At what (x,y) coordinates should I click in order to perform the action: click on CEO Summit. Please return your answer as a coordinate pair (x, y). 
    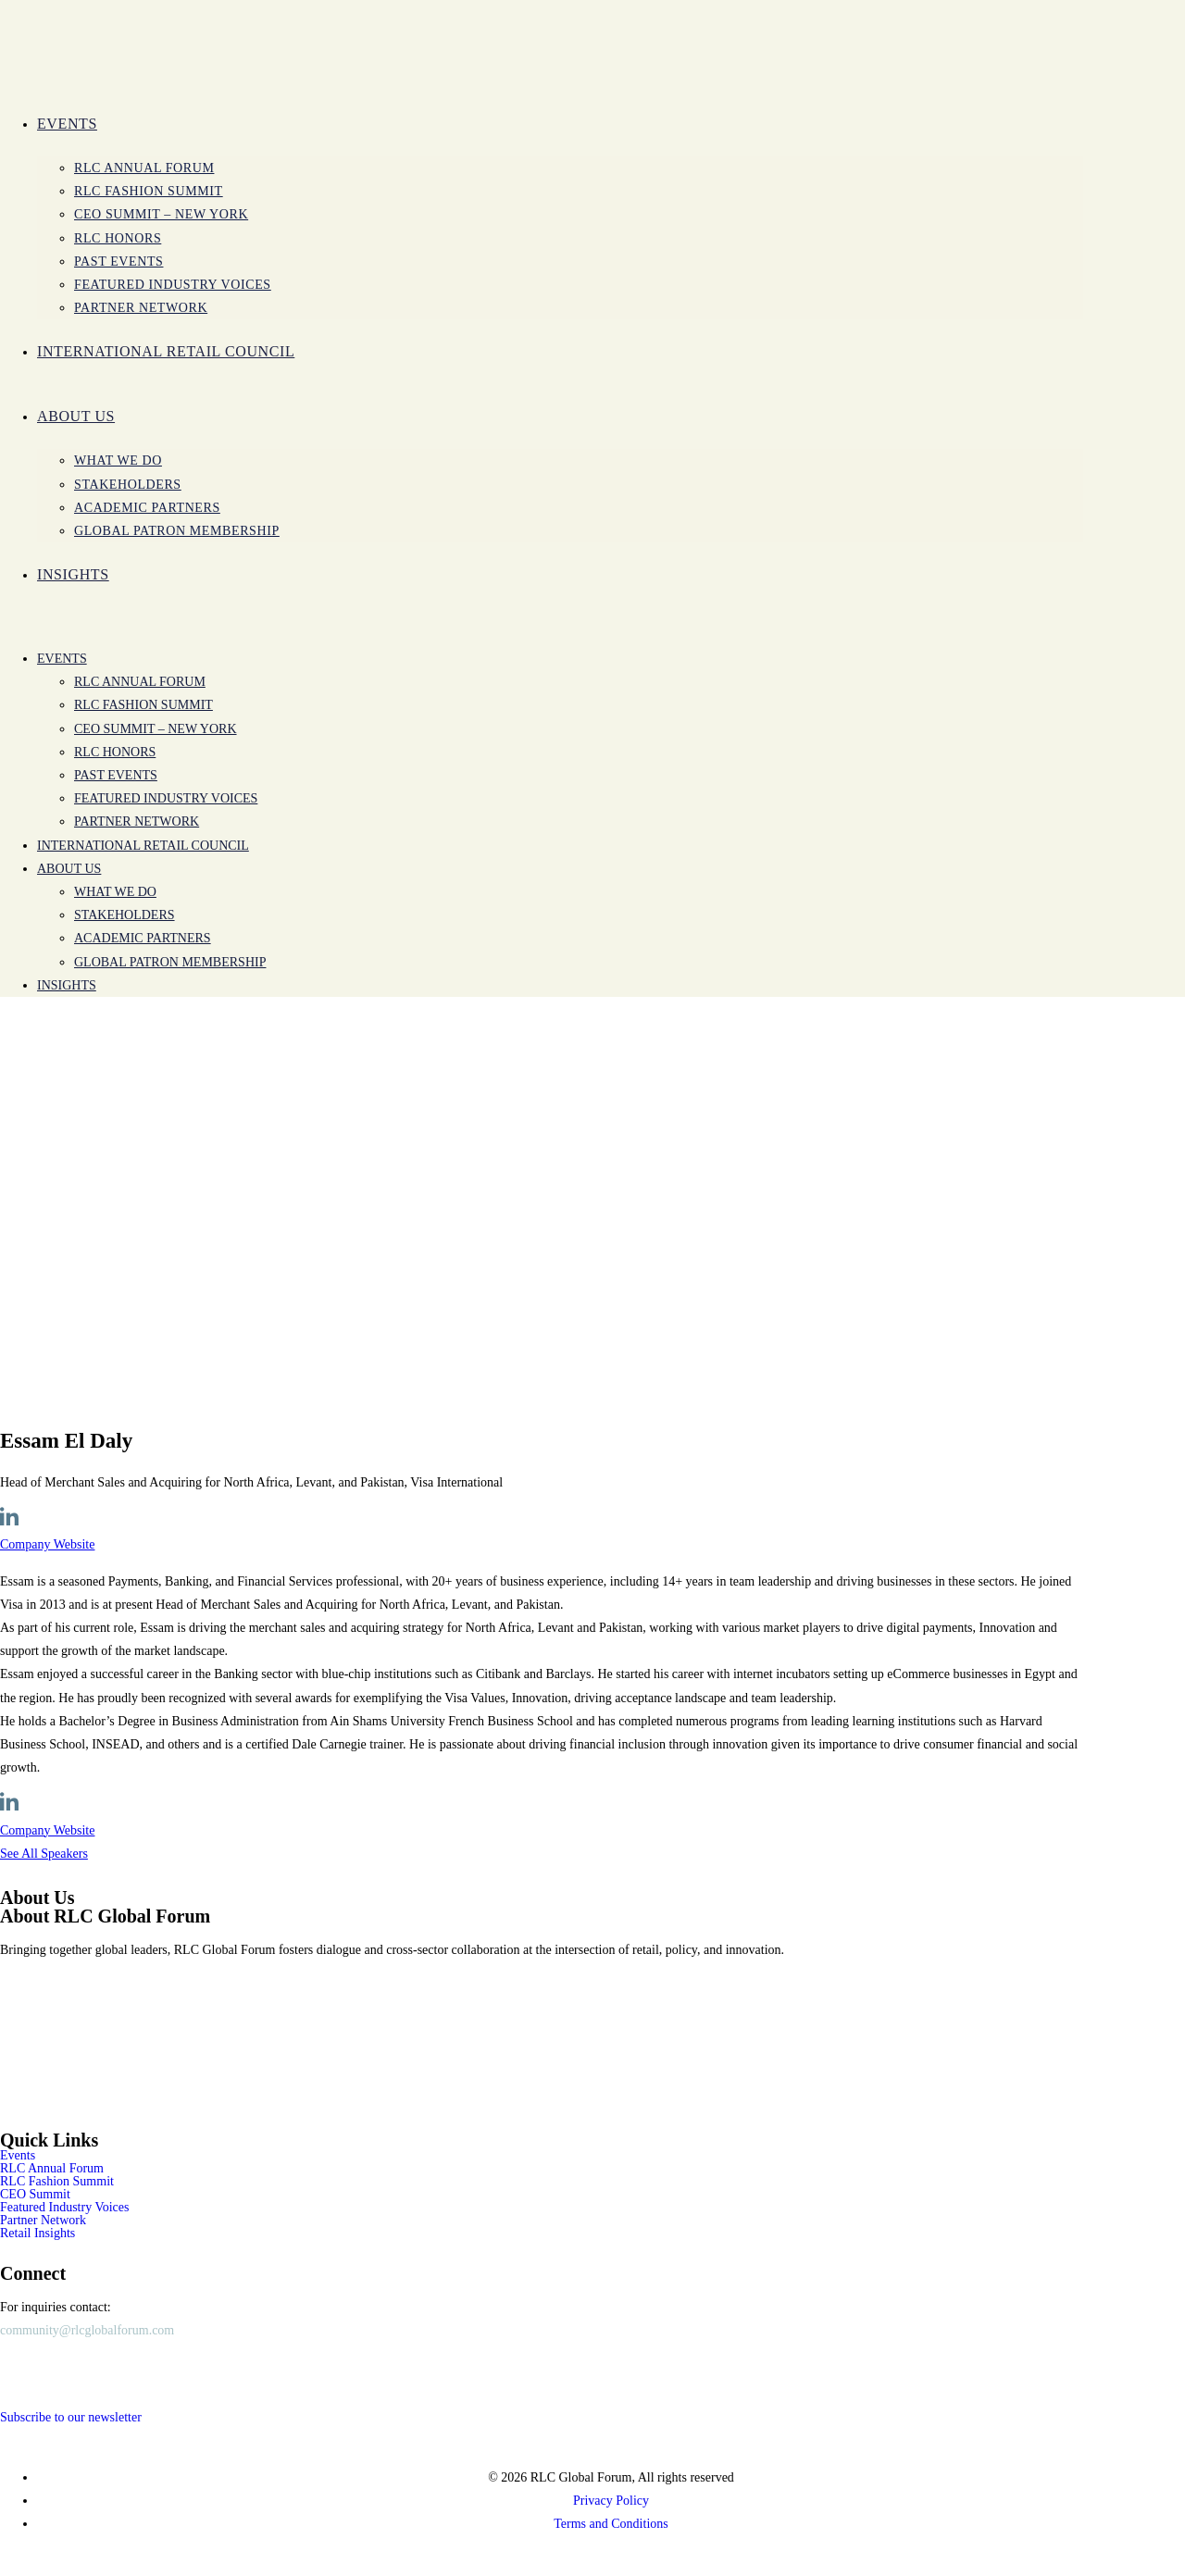
    Looking at the image, I should click on (35, 2194).